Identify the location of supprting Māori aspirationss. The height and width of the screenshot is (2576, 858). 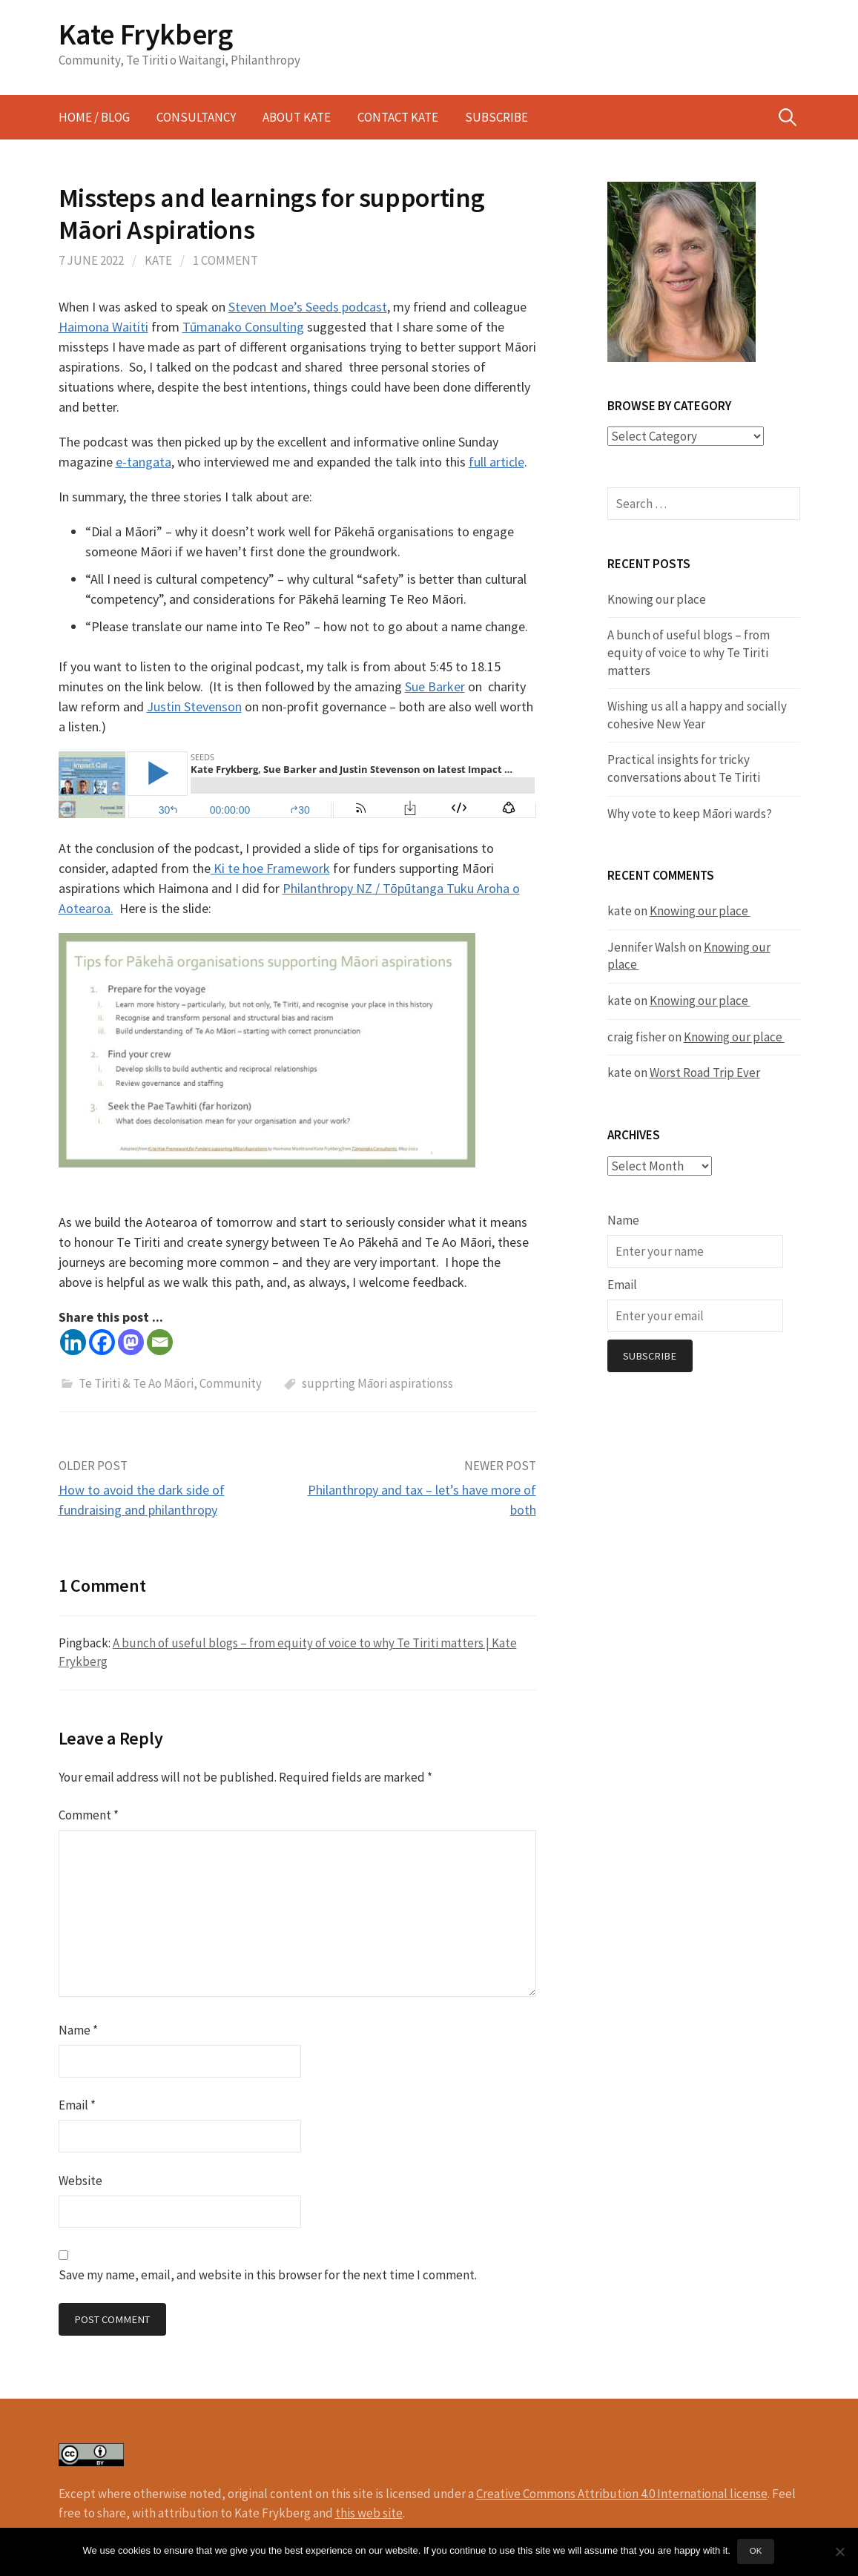
(377, 1383).